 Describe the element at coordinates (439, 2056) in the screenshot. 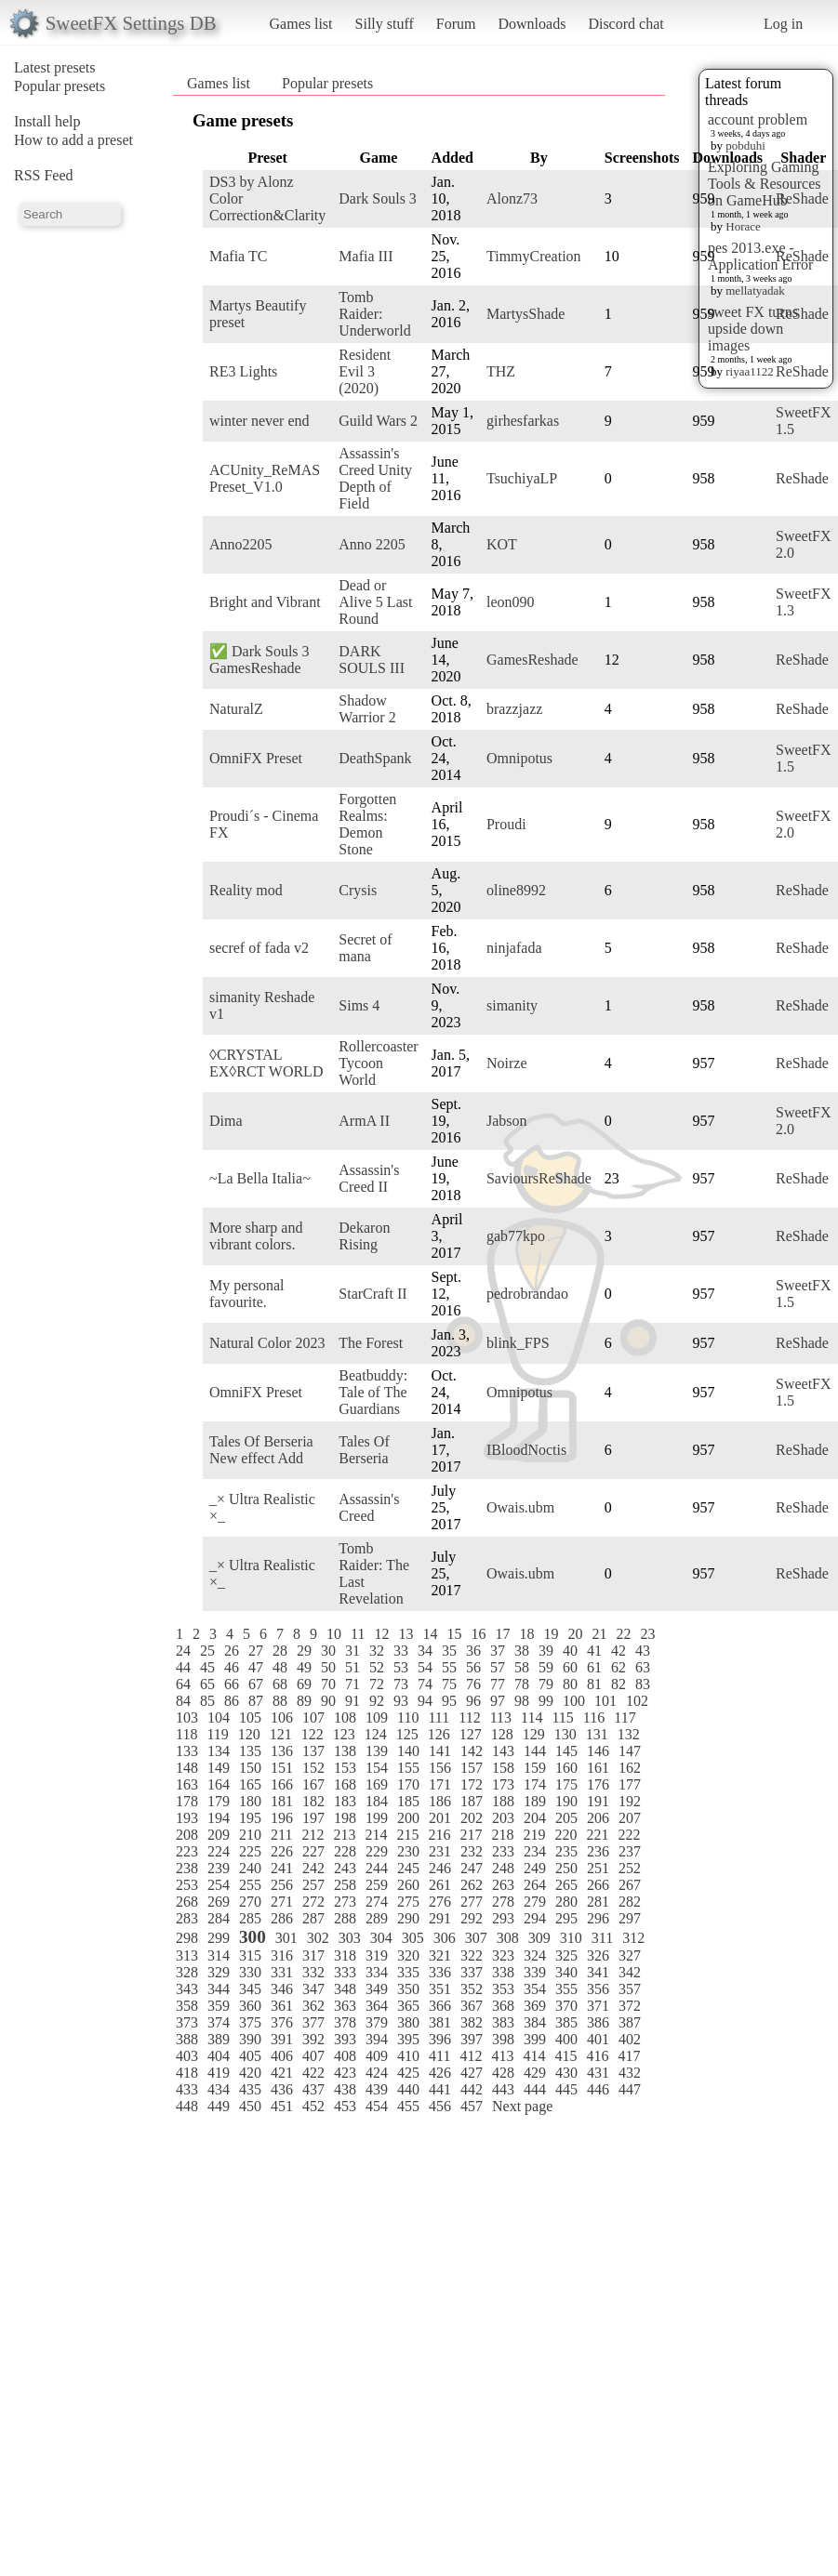

I see `411` at that location.